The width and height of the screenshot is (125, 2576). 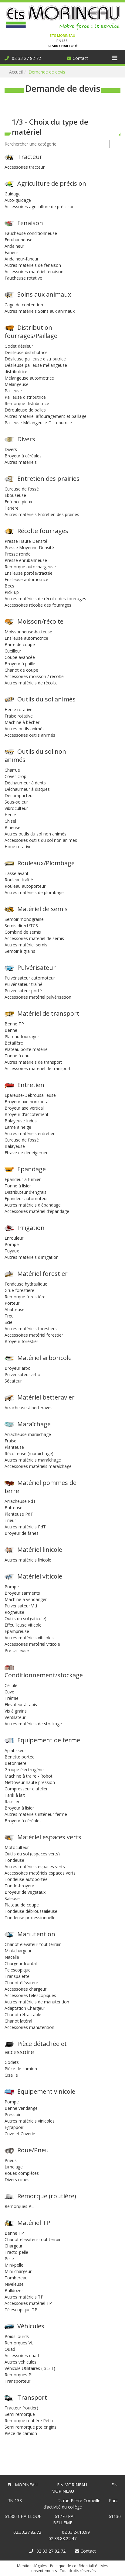 What do you see at coordinates (14, 1043) in the screenshot?
I see `Bétaillère` at bounding box center [14, 1043].